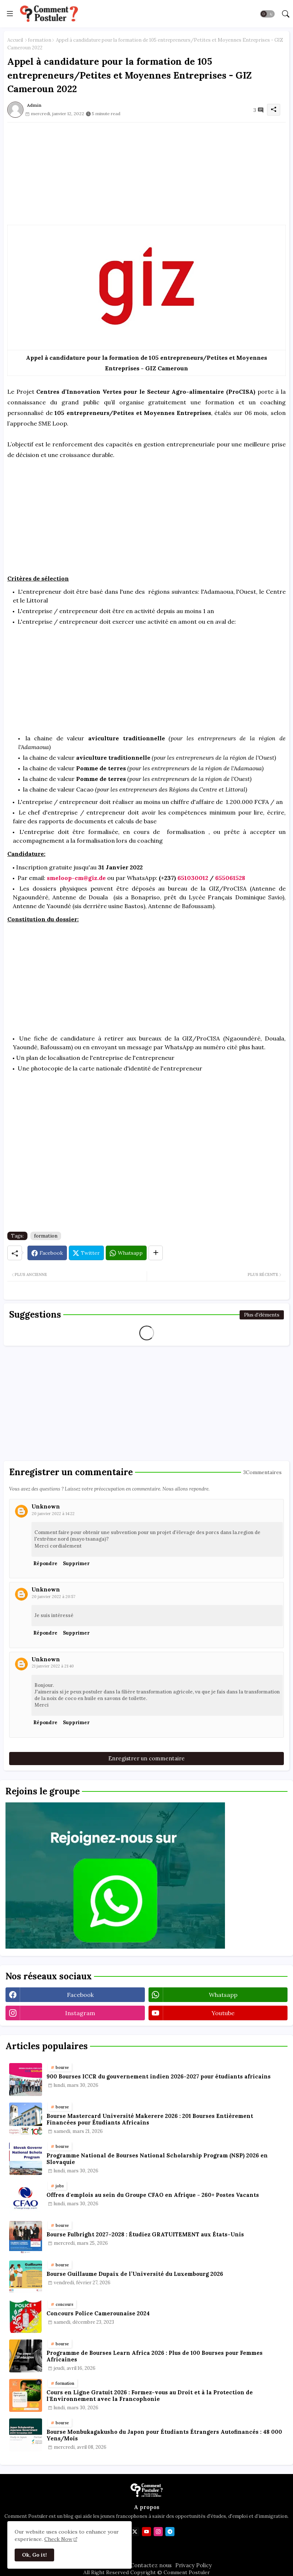 The height and width of the screenshot is (2576, 293). Describe the element at coordinates (126, 1253) in the screenshot. I see `[Whatsapp]` at that location.